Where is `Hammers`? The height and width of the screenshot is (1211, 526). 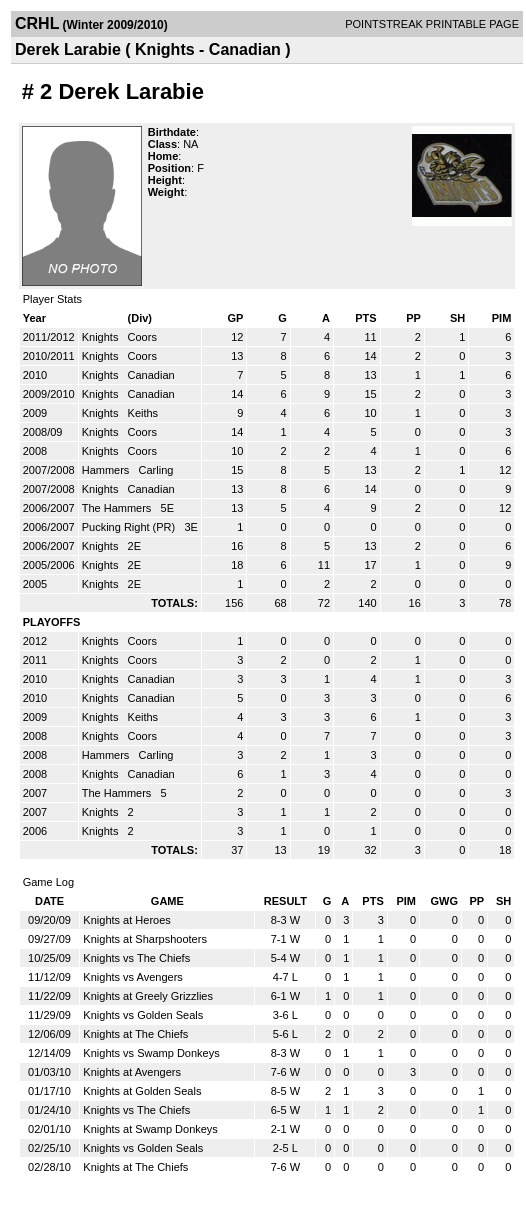
Hammers is located at coordinates (107, 470).